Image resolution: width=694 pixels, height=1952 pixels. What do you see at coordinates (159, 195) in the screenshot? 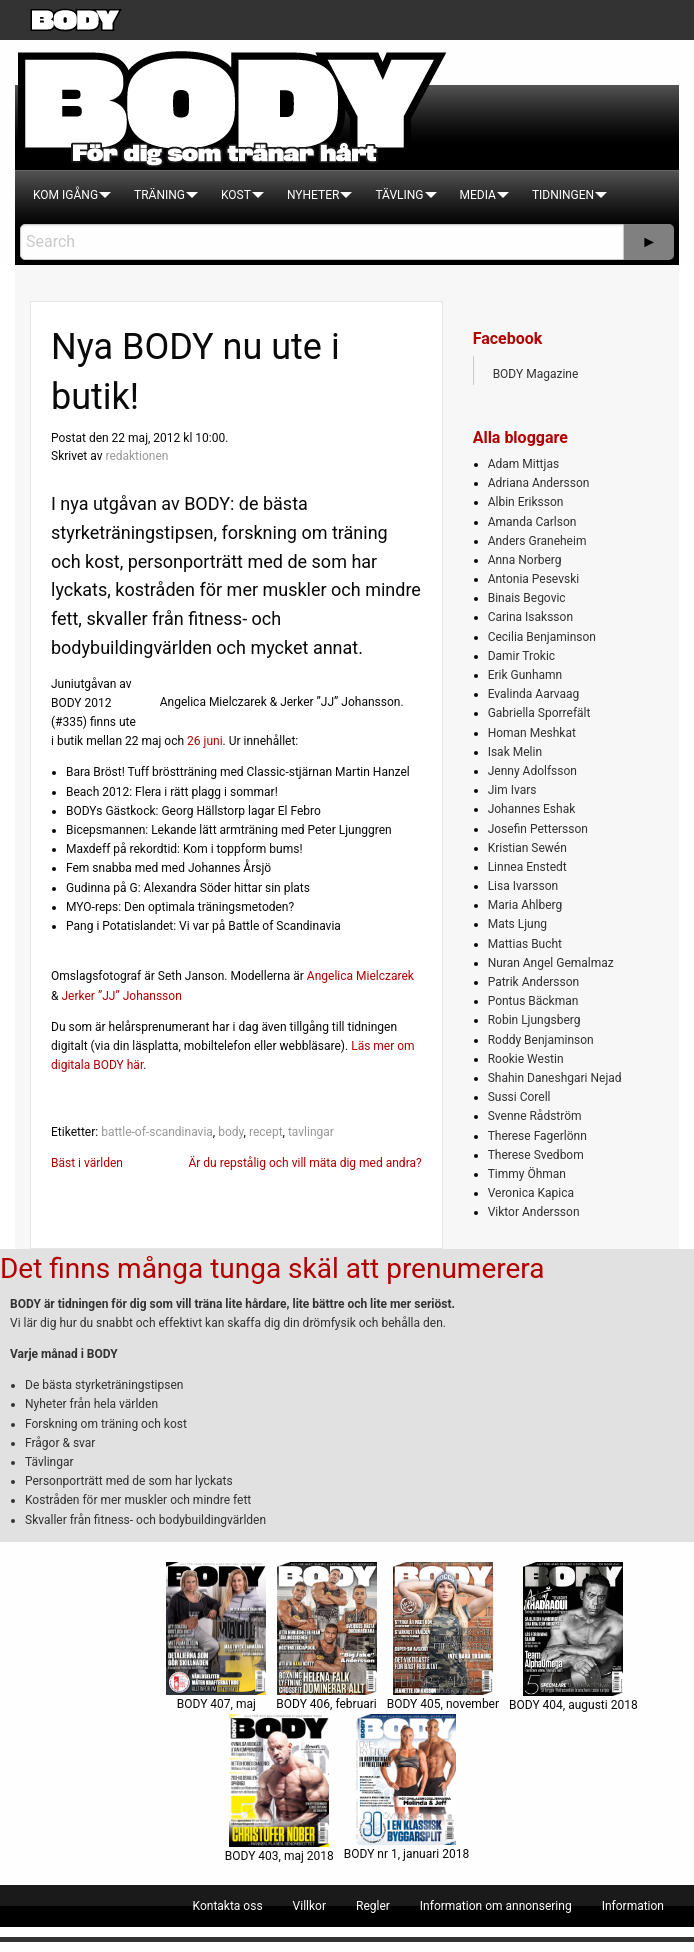
I see `Träning` at bounding box center [159, 195].